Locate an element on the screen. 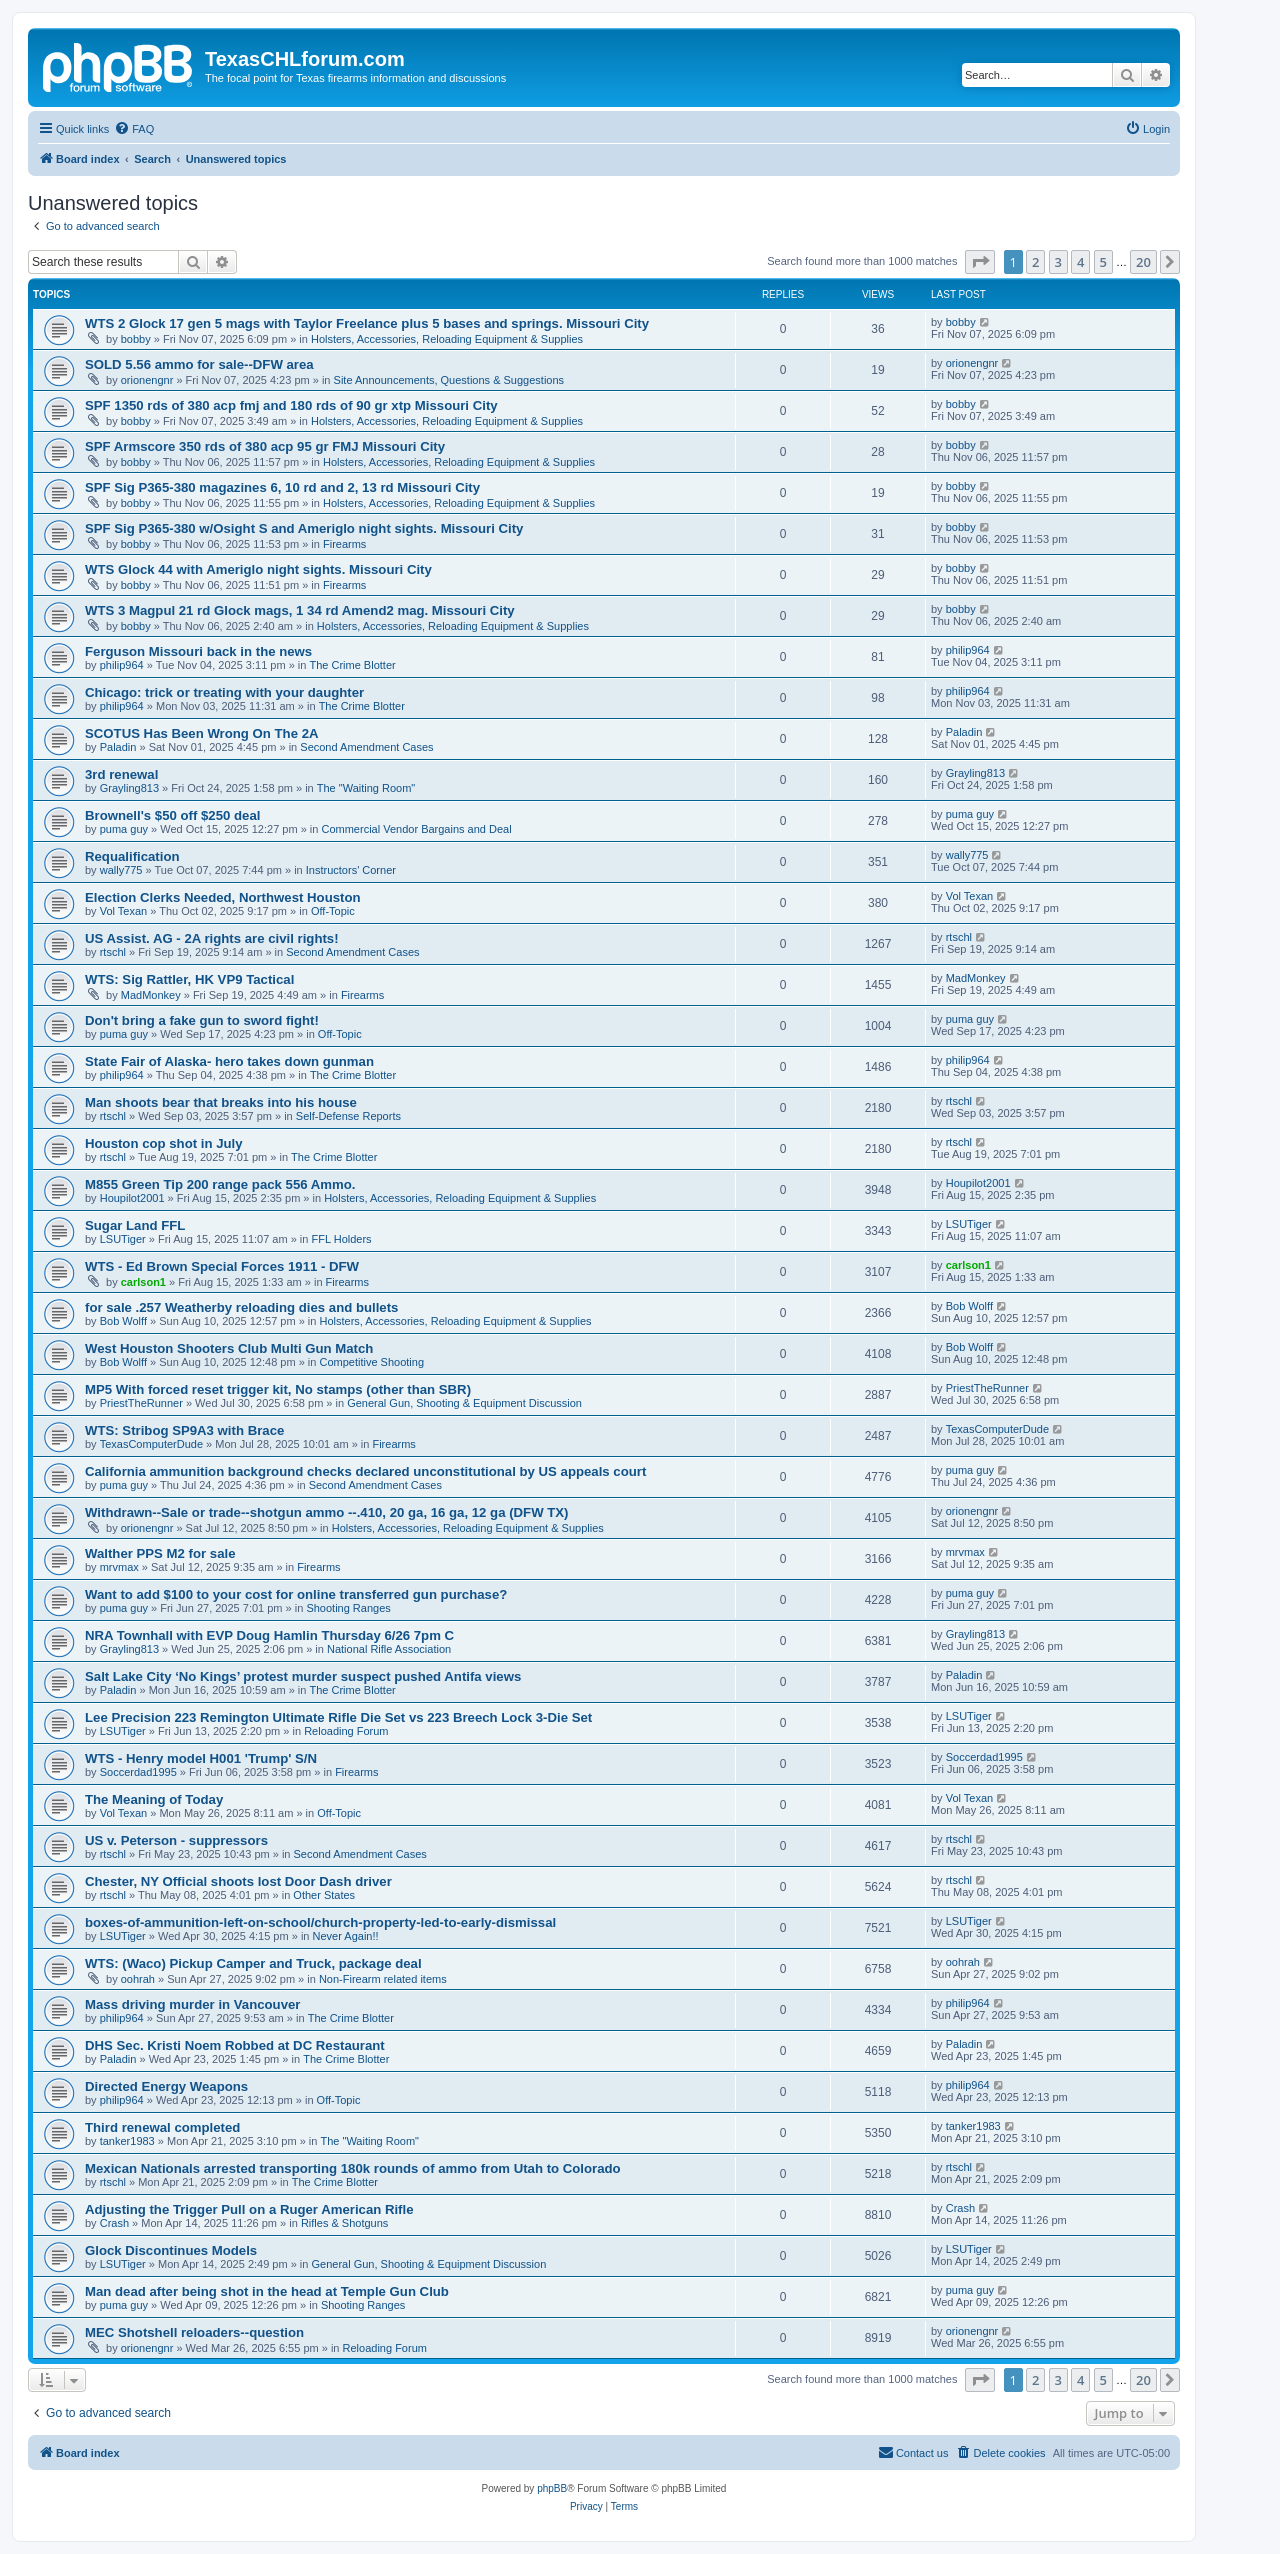 The height and width of the screenshot is (2554, 1280). Glock Discontinues Models is located at coordinates (171, 2250).